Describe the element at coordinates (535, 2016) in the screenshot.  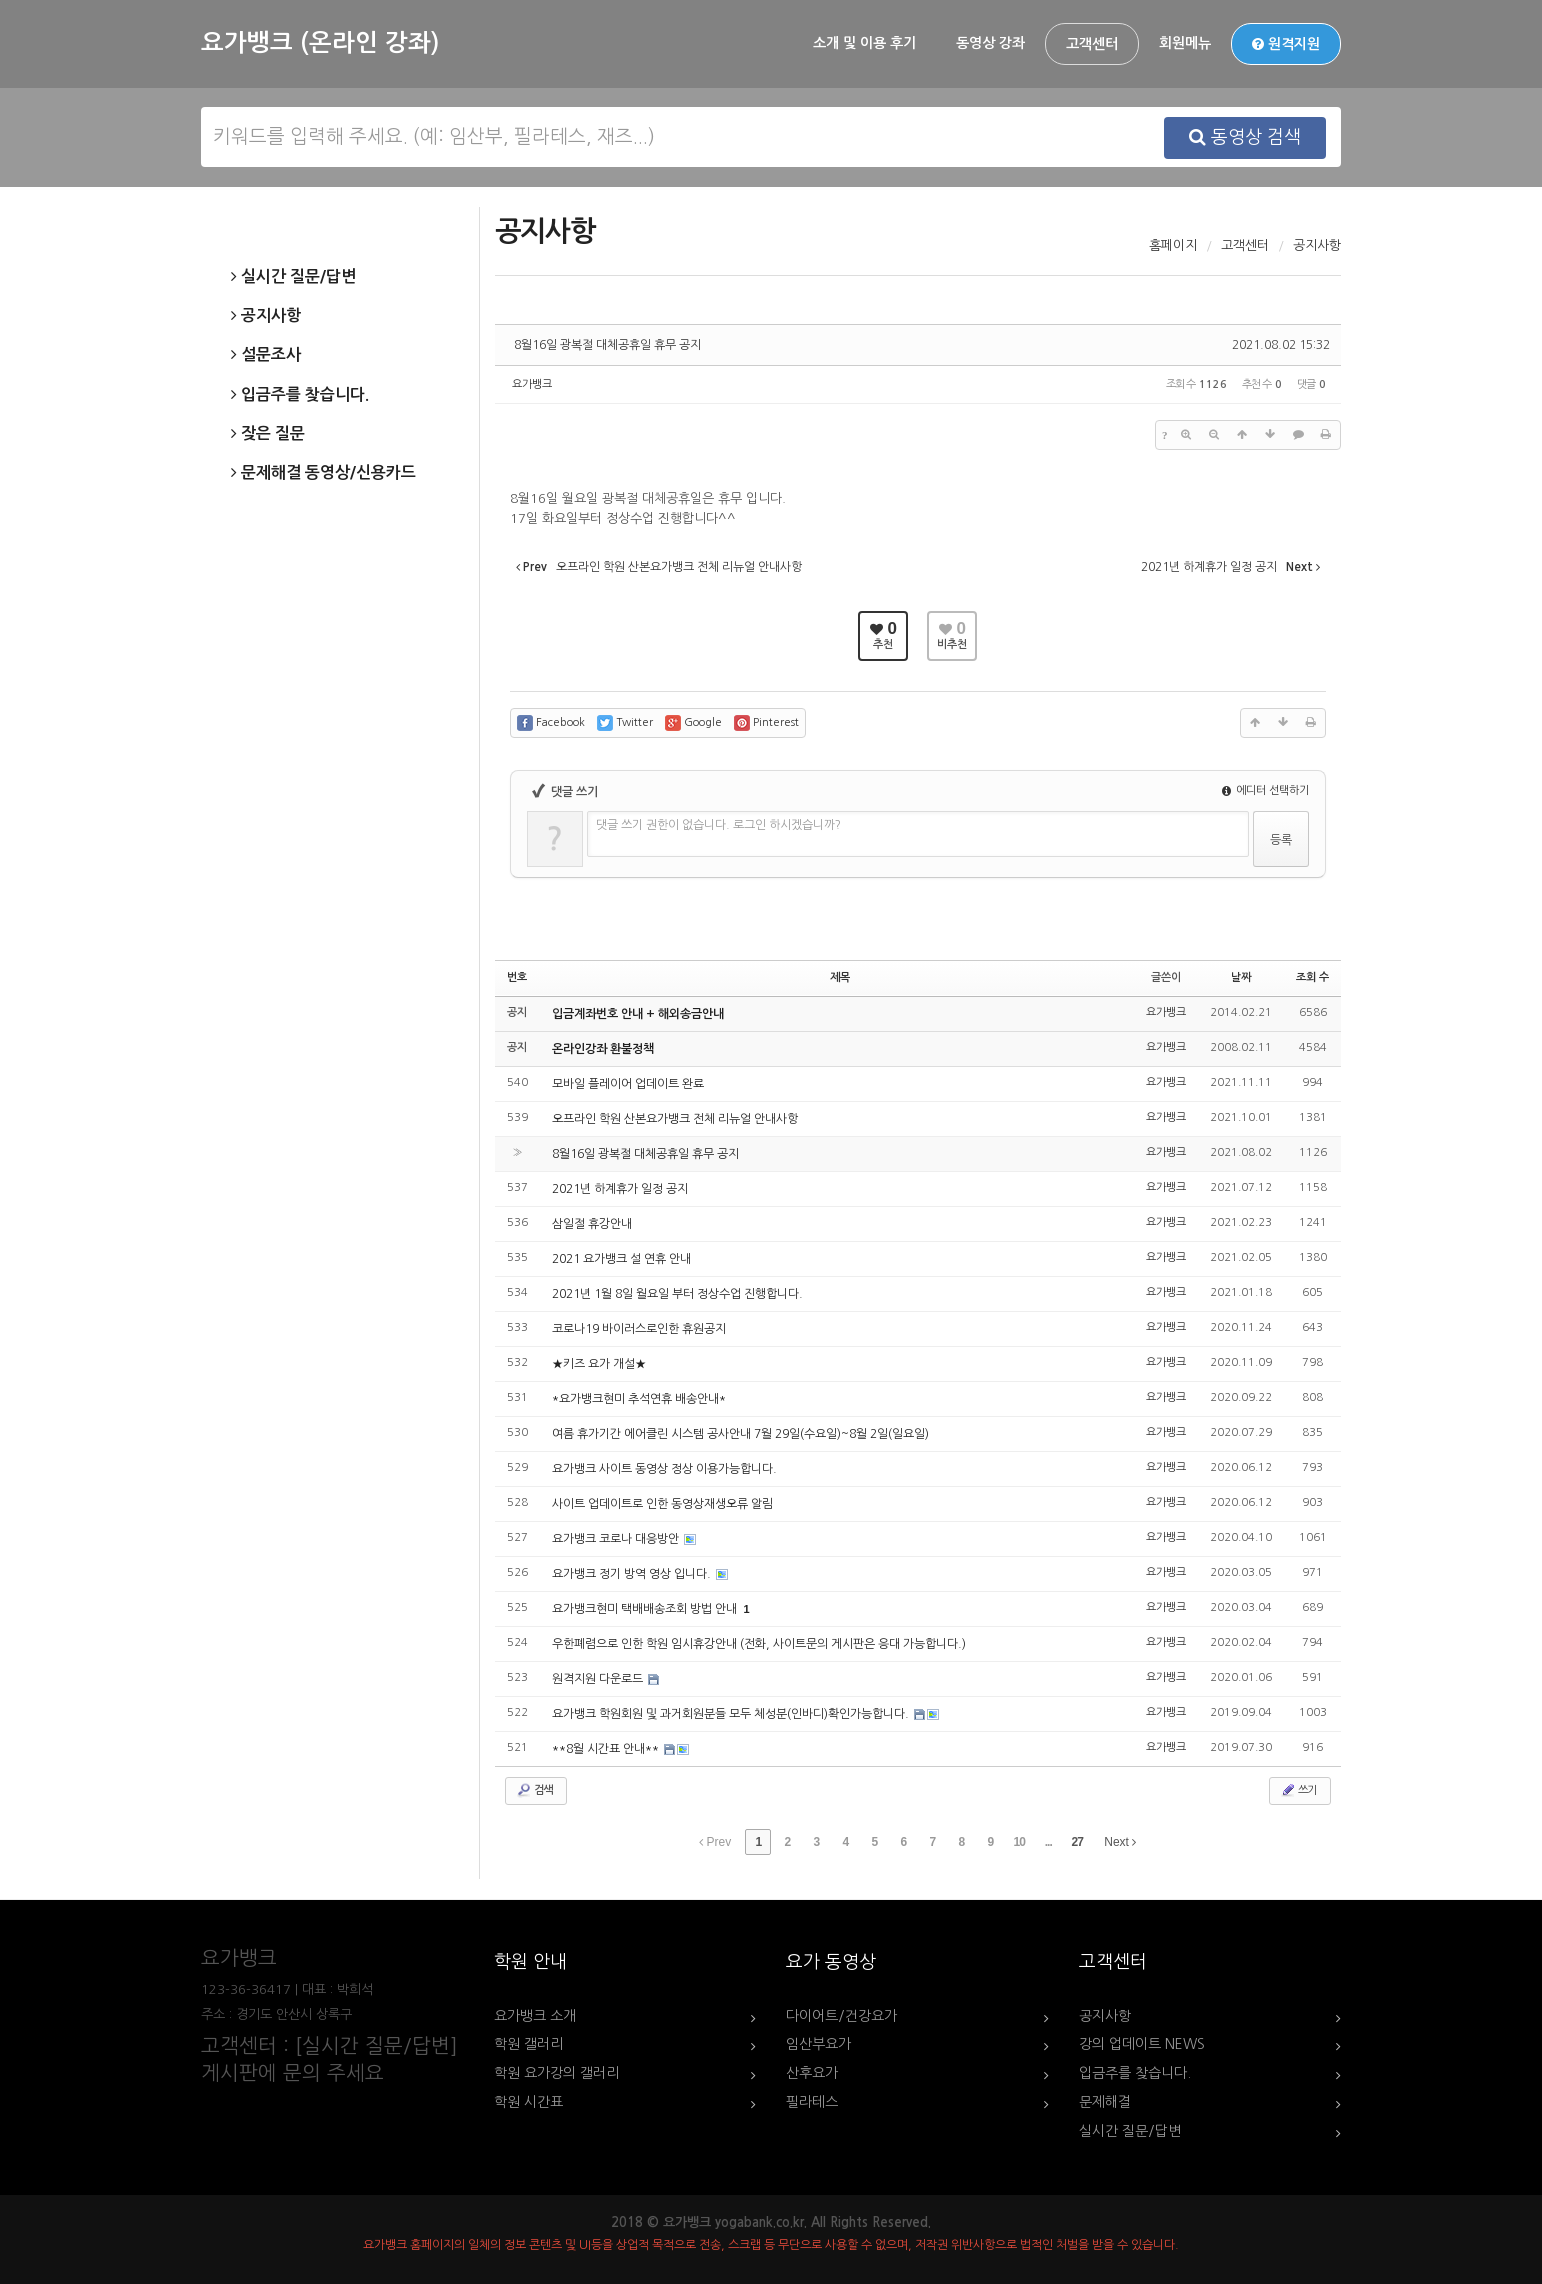
I see `요가뱅크 소개` at that location.